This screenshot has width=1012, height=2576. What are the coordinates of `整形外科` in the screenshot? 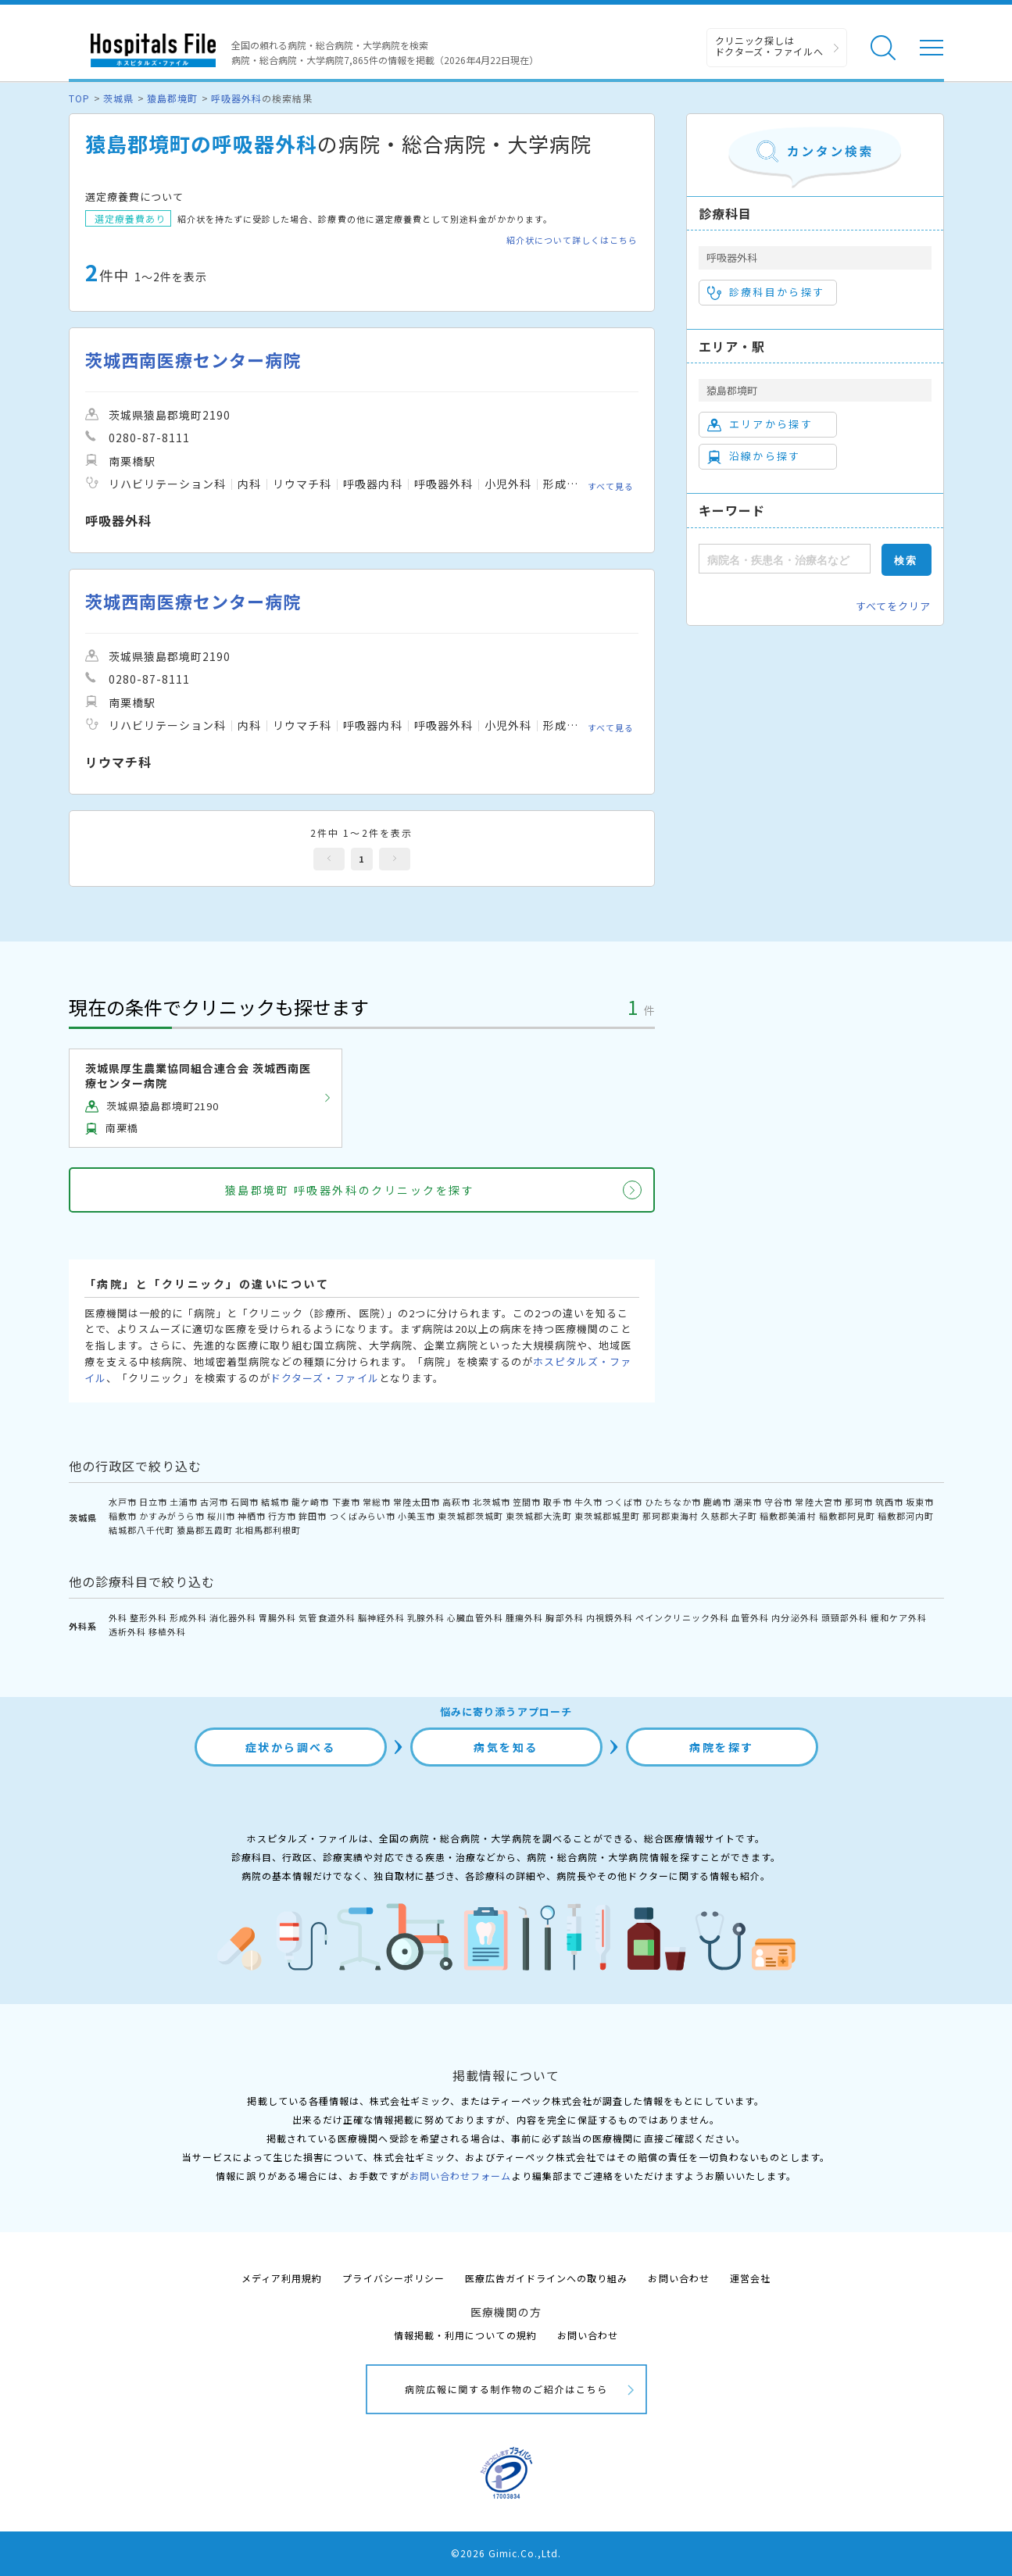 It's located at (148, 1617).